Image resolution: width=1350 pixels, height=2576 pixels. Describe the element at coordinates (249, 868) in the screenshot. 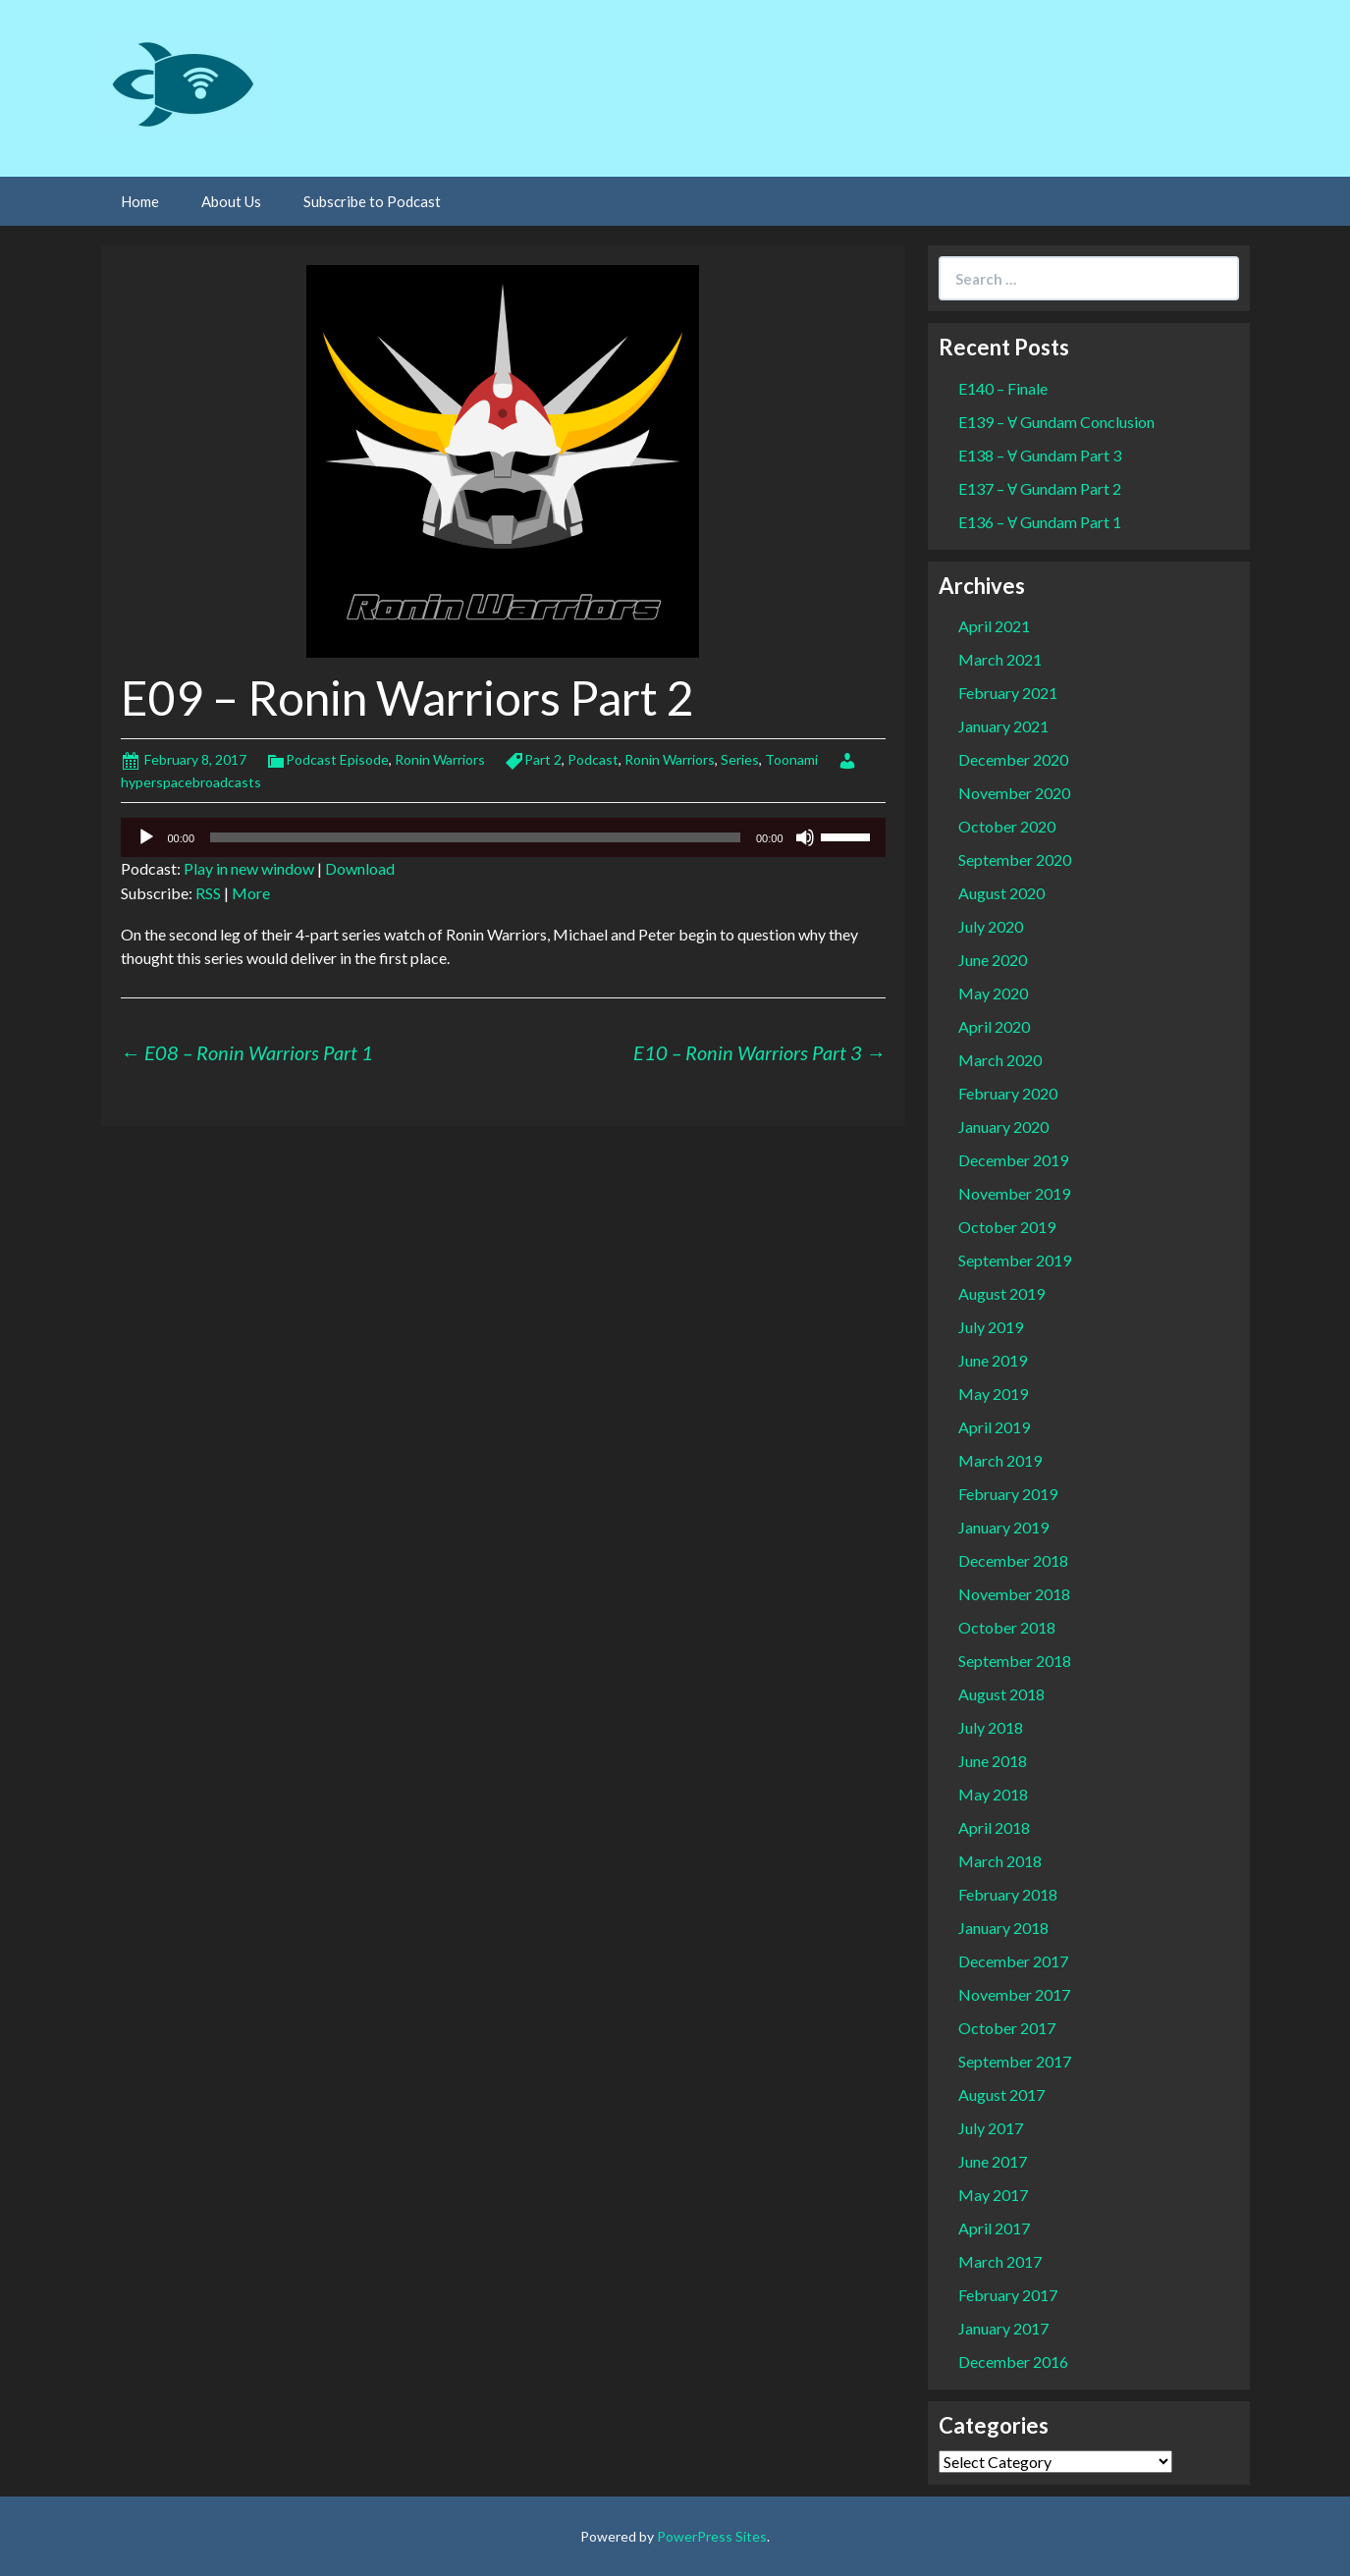

I see `Play in new window` at that location.